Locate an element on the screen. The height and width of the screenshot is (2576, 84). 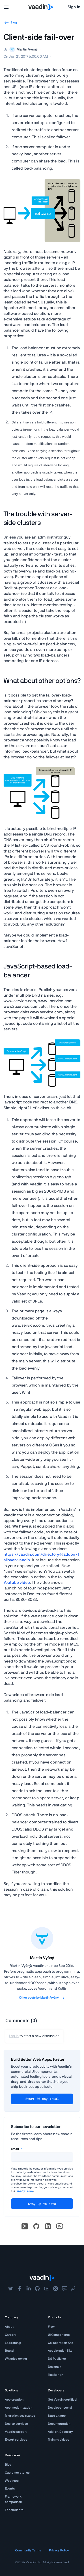
Leadership is located at coordinates (13, 2342).